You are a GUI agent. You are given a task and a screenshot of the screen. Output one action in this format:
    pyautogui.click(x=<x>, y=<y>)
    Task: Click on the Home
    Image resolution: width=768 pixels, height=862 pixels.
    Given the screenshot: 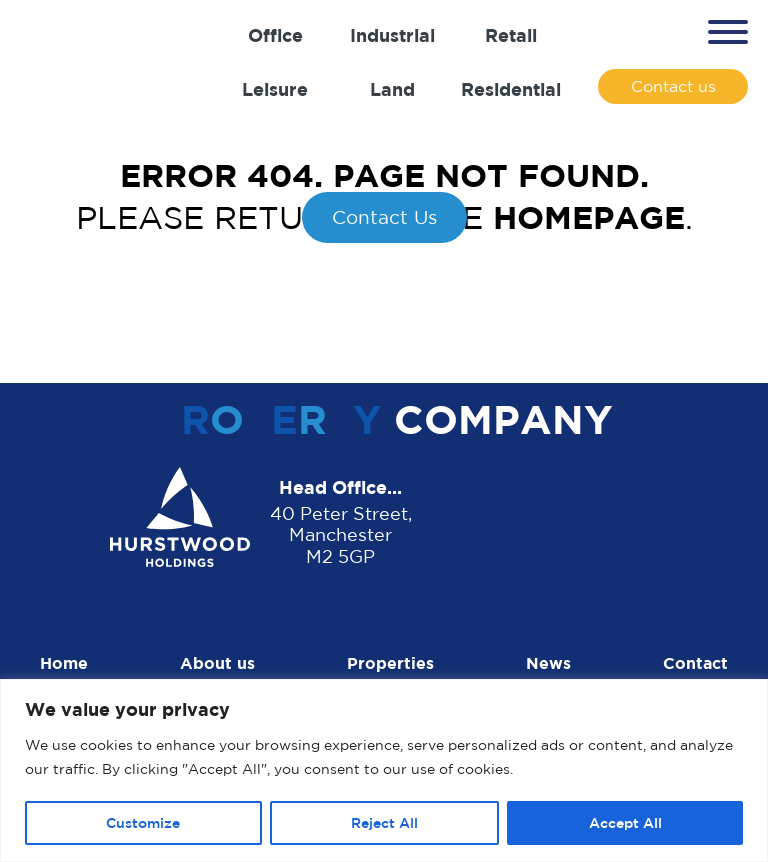 What is the action you would take?
    pyautogui.click(x=64, y=663)
    